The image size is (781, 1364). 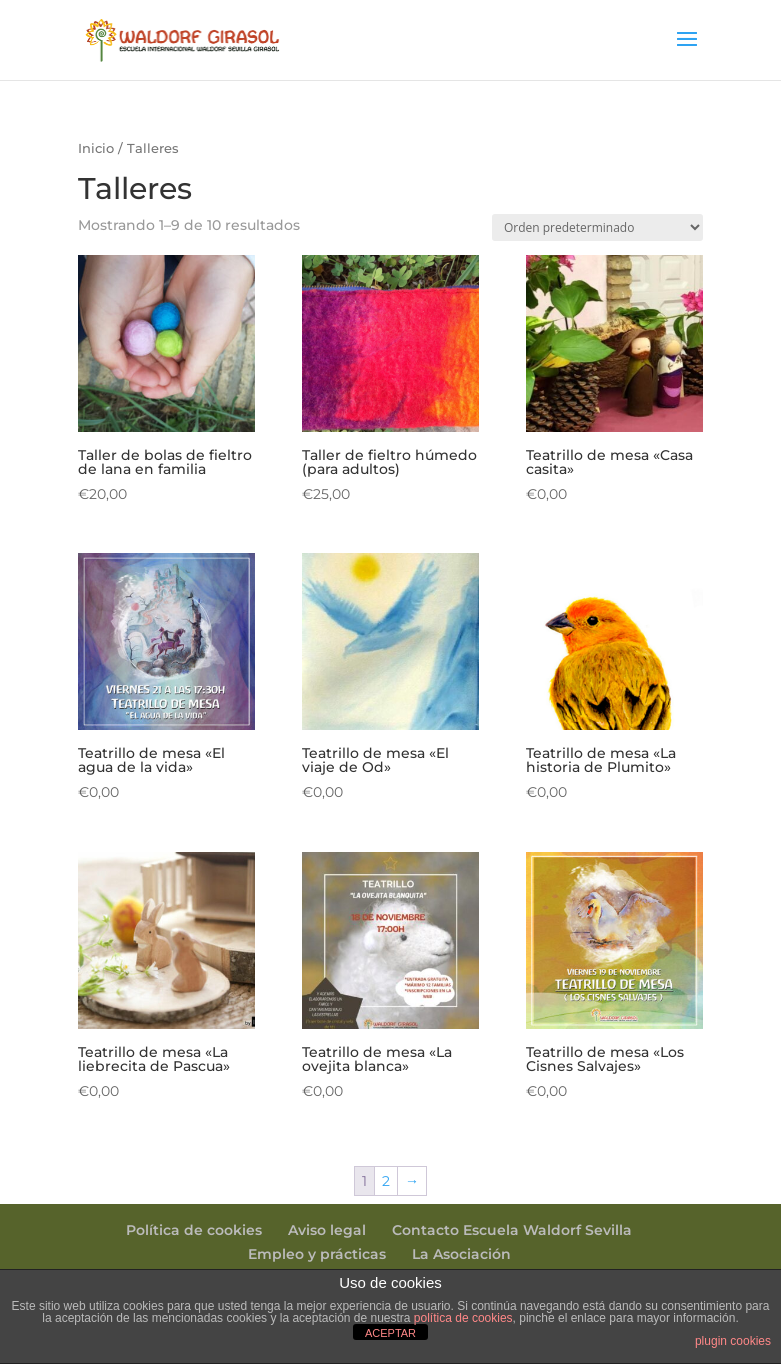 What do you see at coordinates (597, 227) in the screenshot?
I see `[Pedido de la tienda]` at bounding box center [597, 227].